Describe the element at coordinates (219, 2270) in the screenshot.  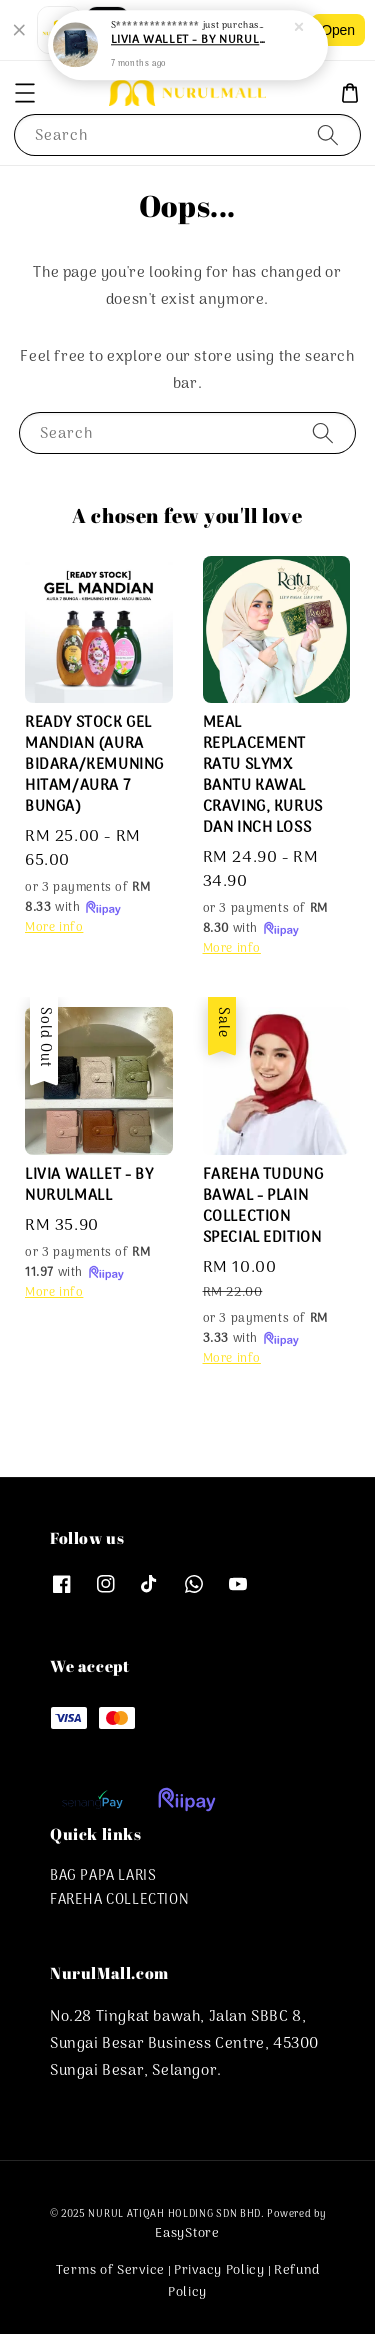
I see `Privacy Policy` at that location.